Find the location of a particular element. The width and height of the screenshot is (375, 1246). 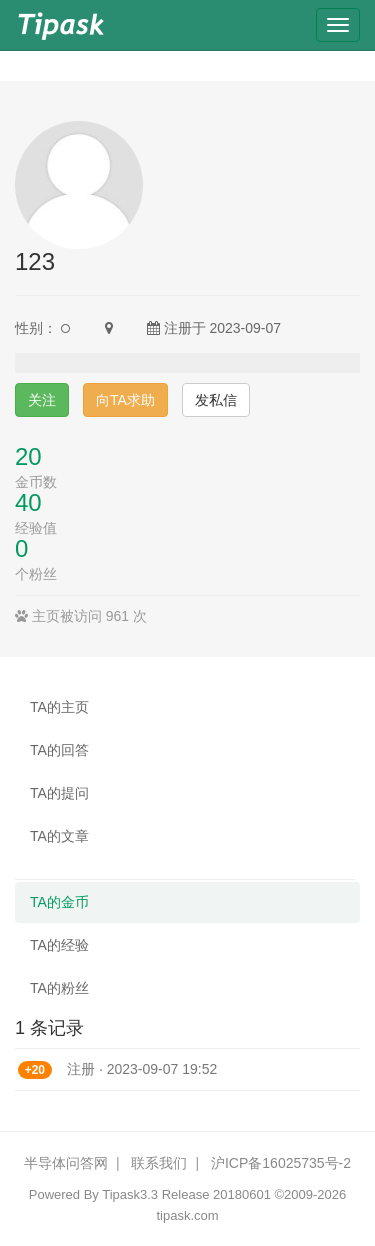

TA的文章 is located at coordinates (59, 836).